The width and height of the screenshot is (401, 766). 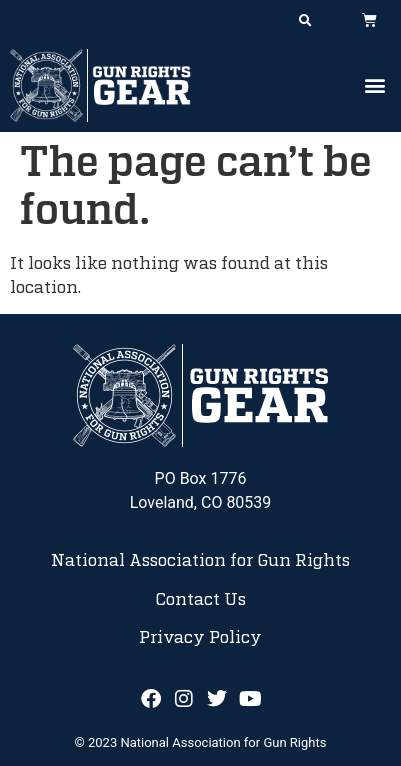 What do you see at coordinates (200, 638) in the screenshot?
I see `Privacy Policy` at bounding box center [200, 638].